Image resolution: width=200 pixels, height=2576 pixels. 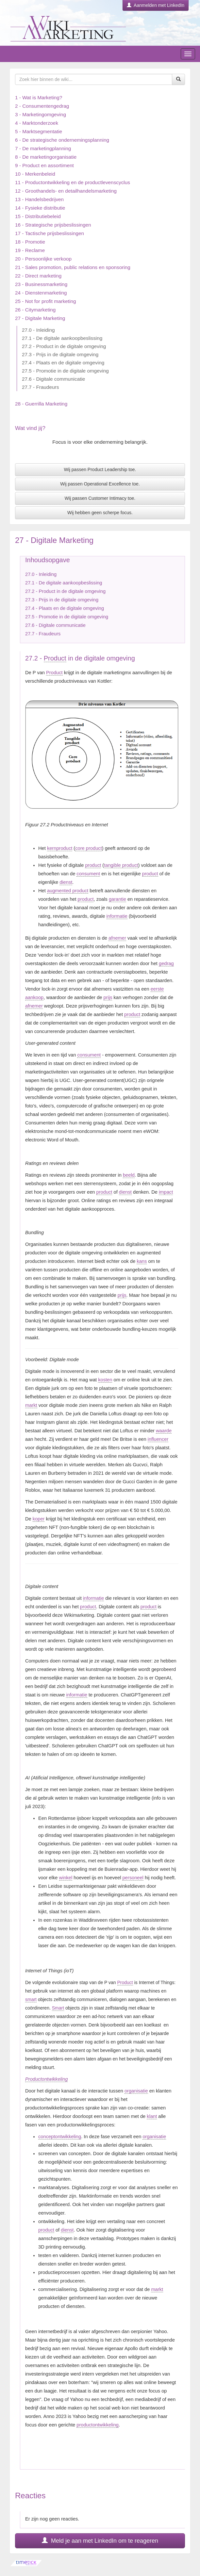 I want to click on 27.3 - Prijs in de digitale omgeving, so click(x=60, y=354).